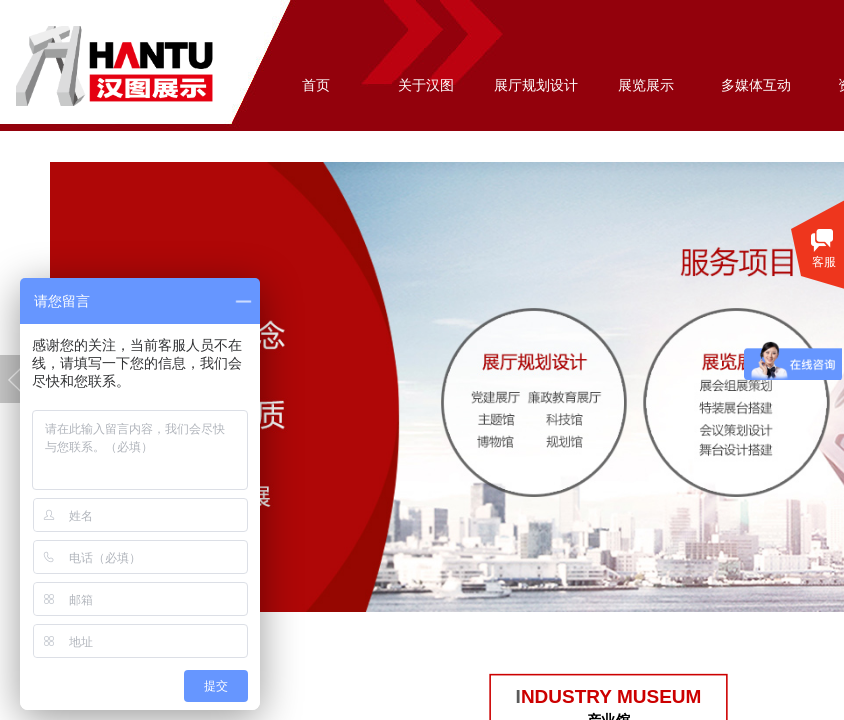 The height and width of the screenshot is (720, 844). What do you see at coordinates (536, 85) in the screenshot?
I see `展厅规划设计` at bounding box center [536, 85].